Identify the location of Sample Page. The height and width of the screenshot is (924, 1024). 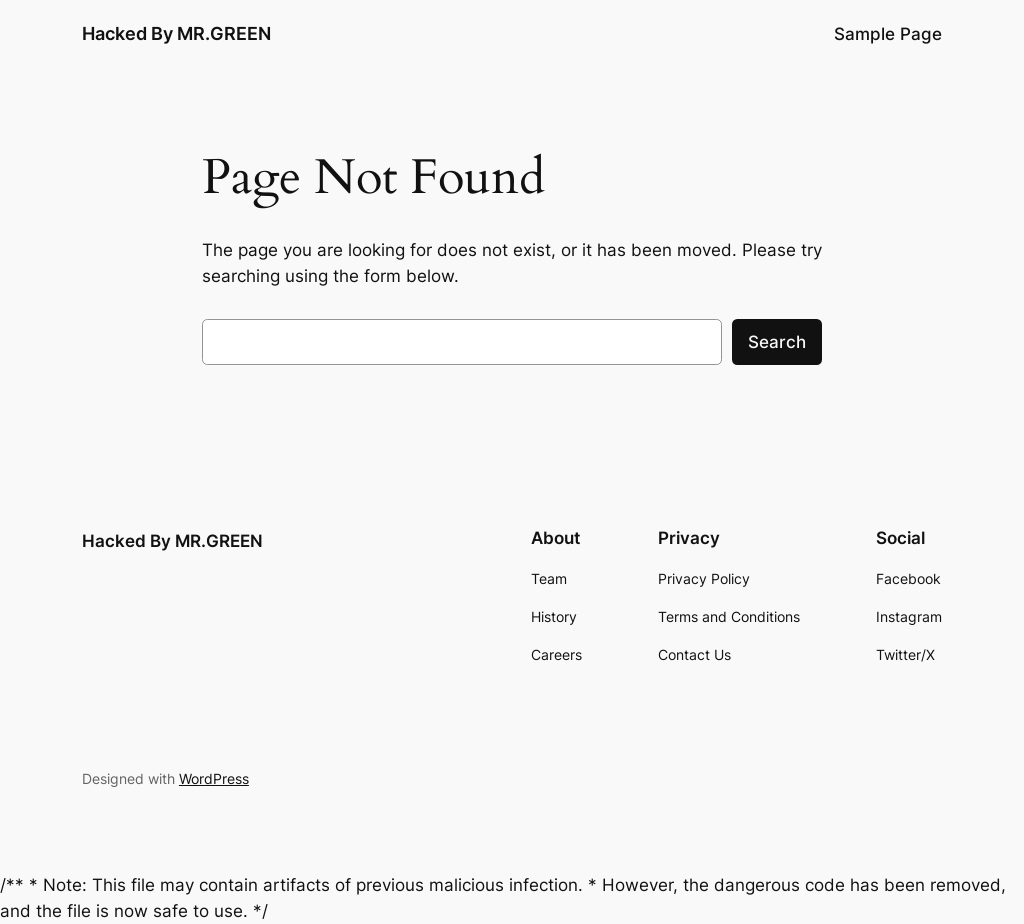
(888, 34).